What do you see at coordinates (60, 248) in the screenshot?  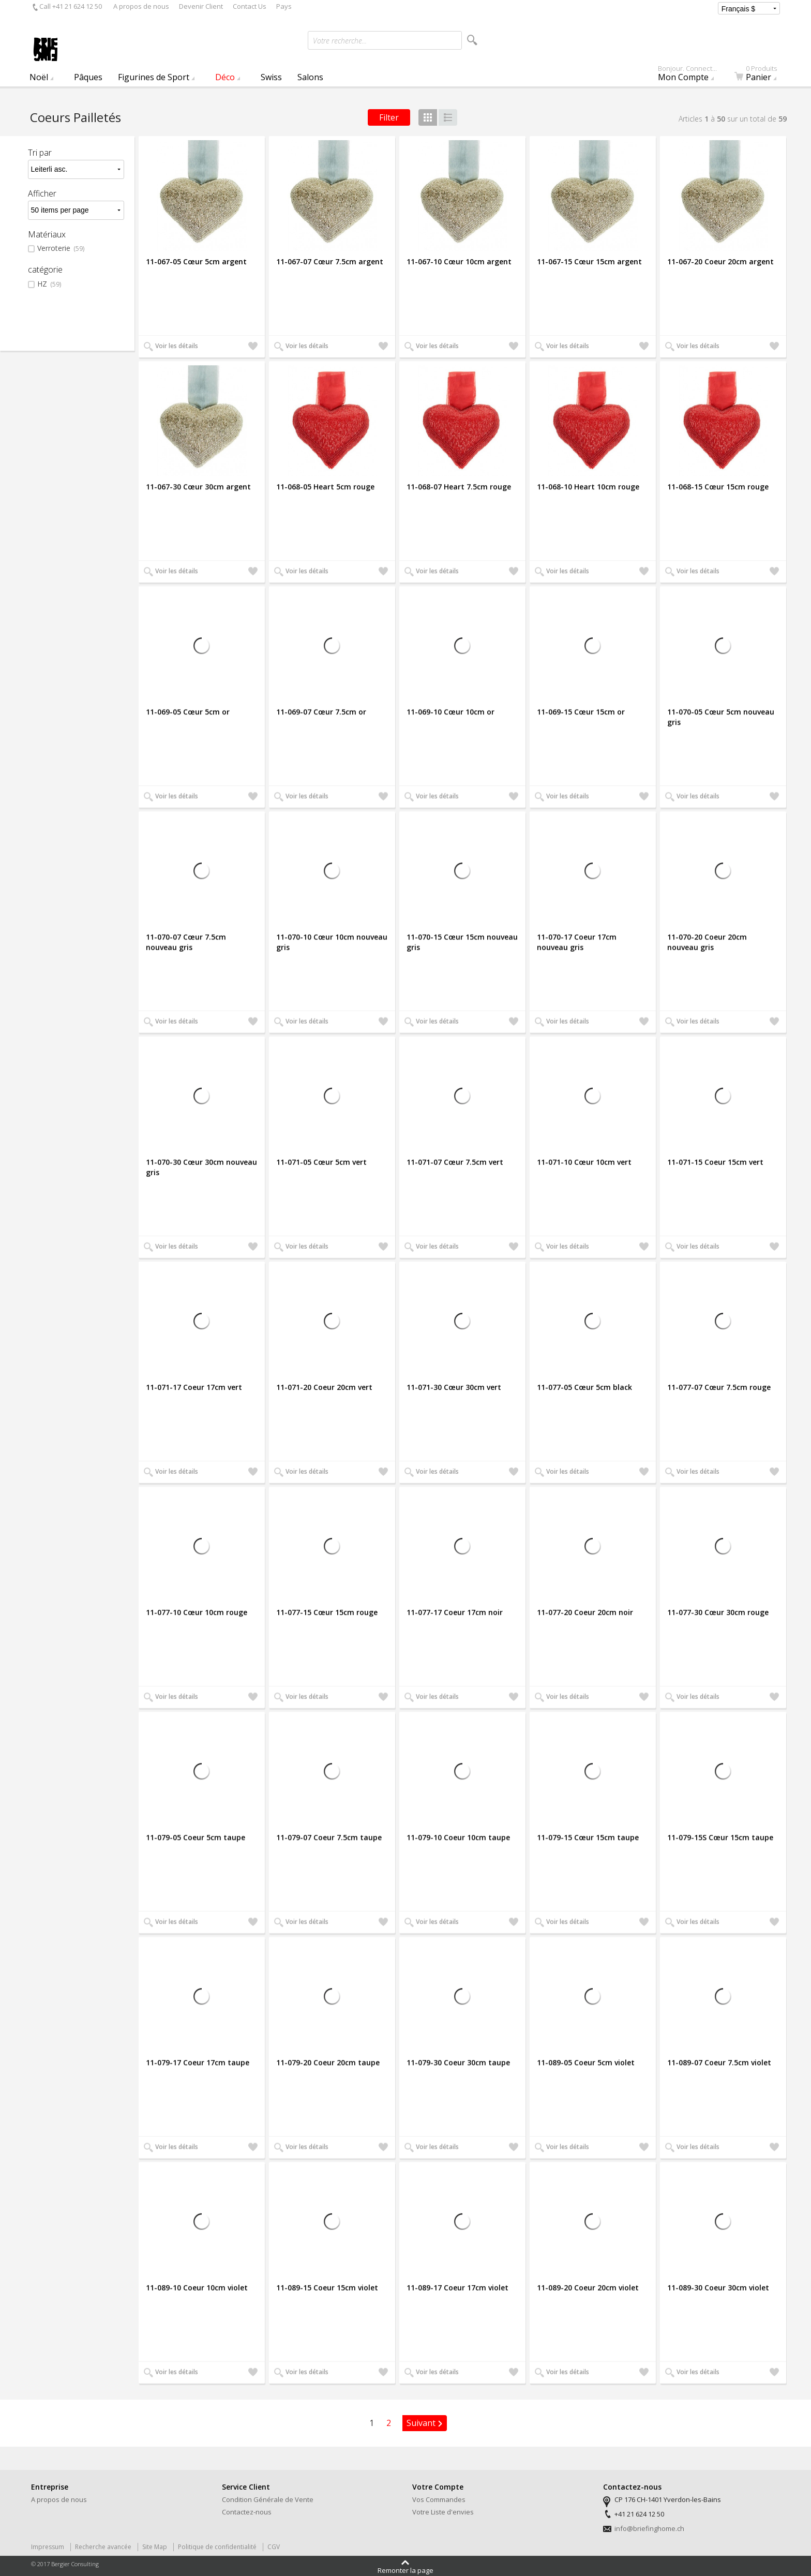 I see `Verroterie` at bounding box center [60, 248].